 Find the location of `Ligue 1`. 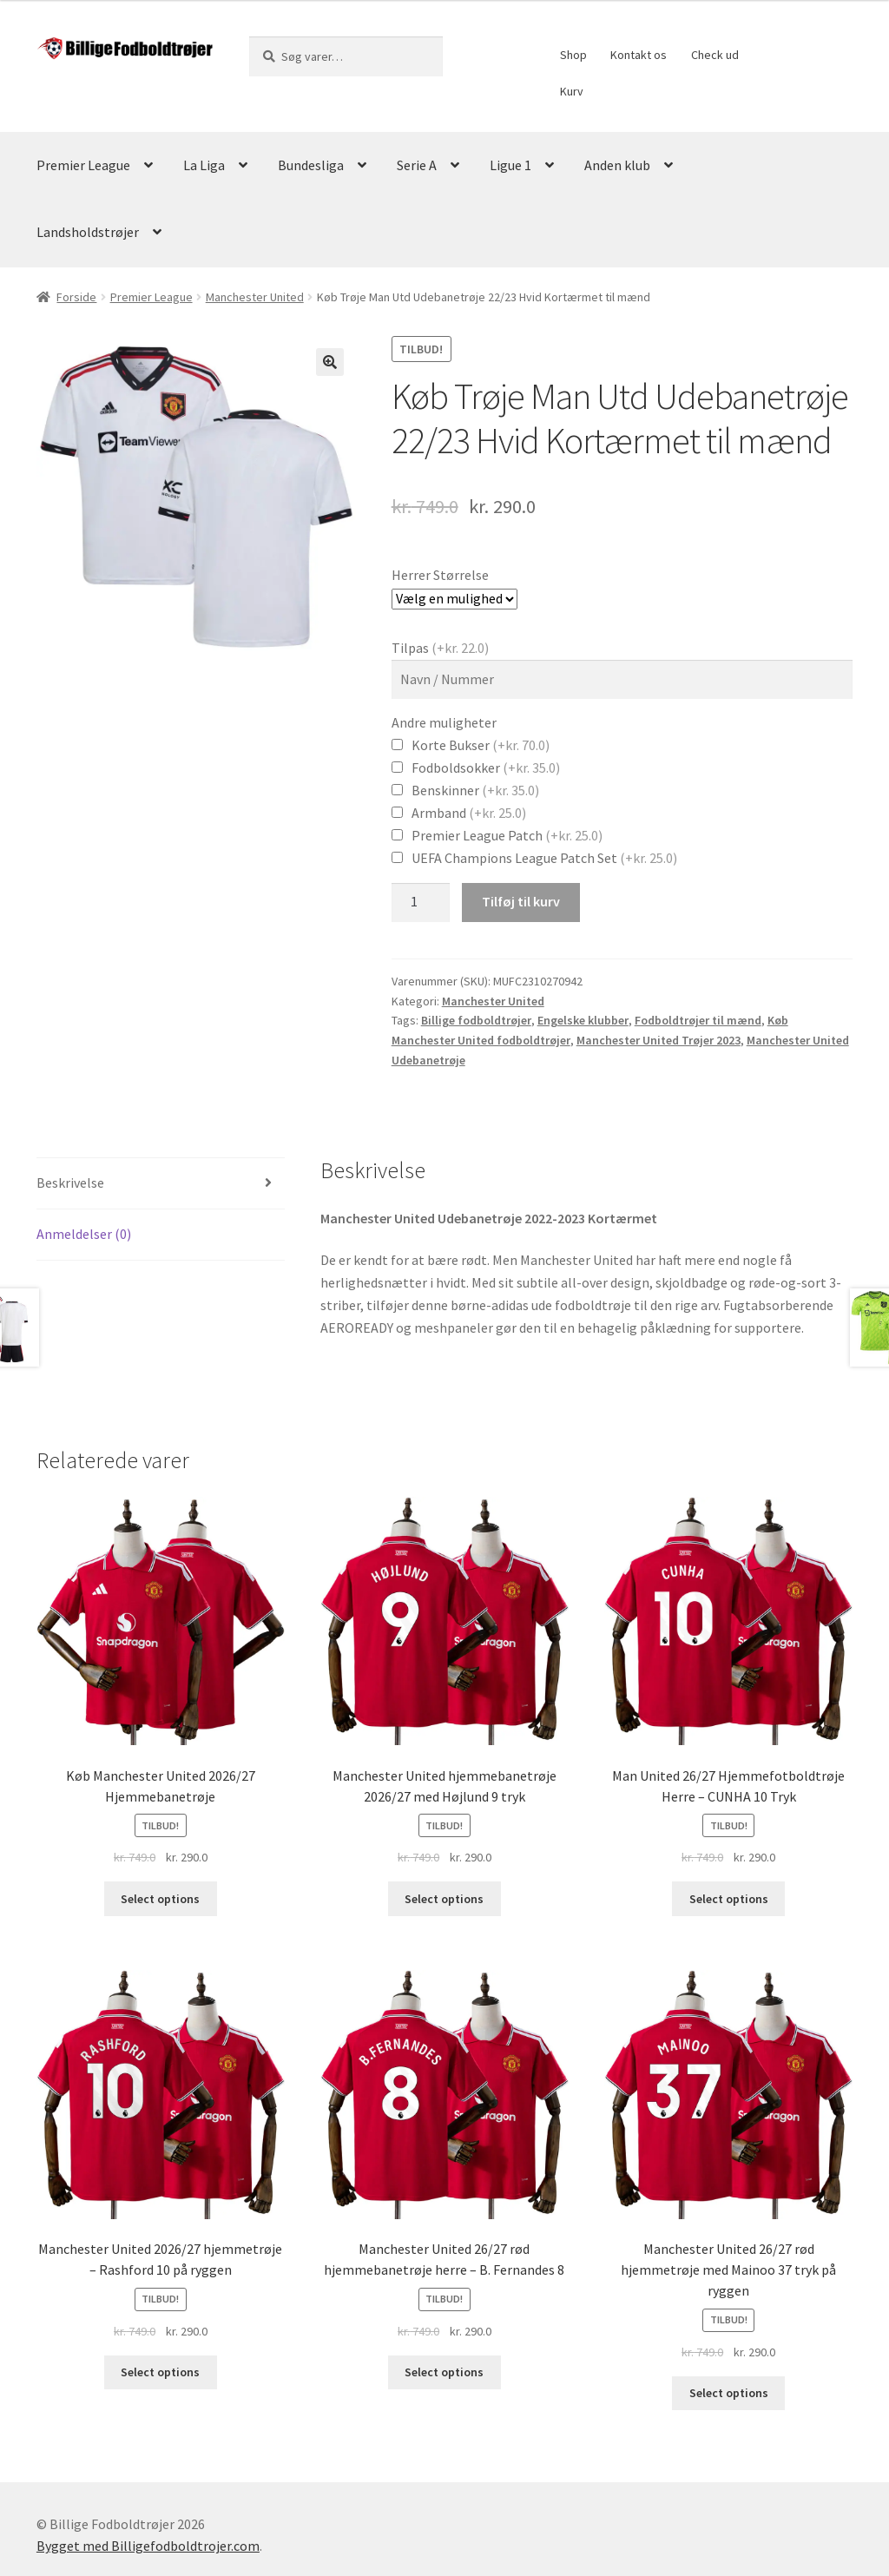

Ligue 1 is located at coordinates (510, 165).